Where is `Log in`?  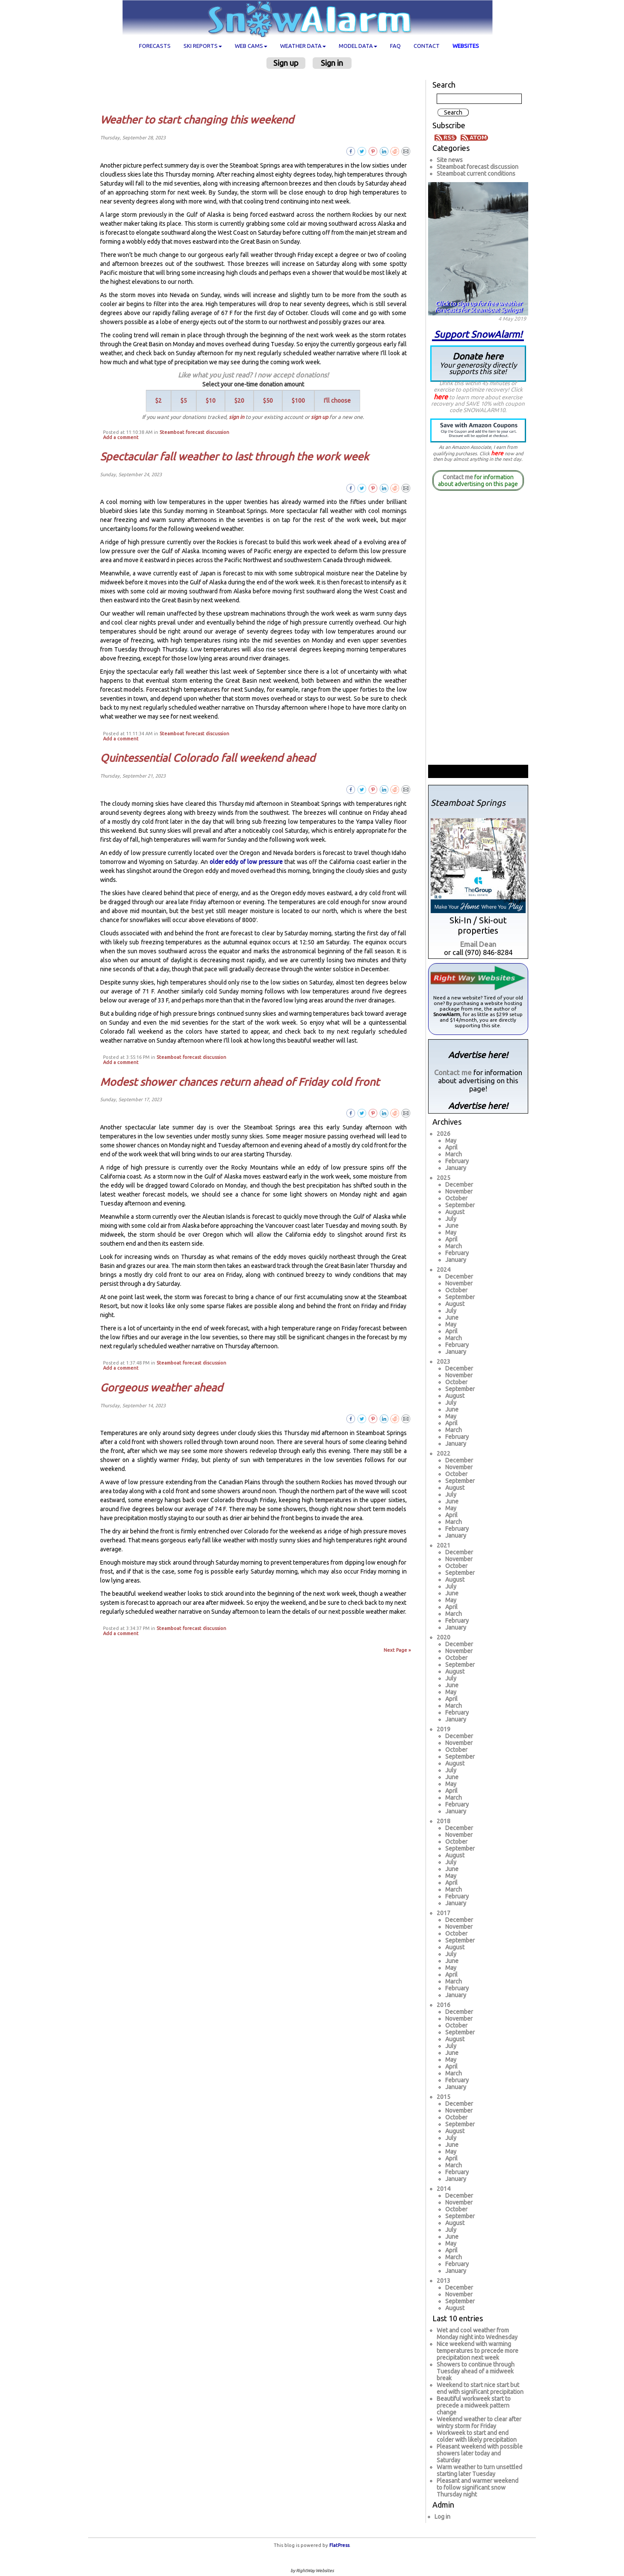
Log in is located at coordinates (442, 2516).